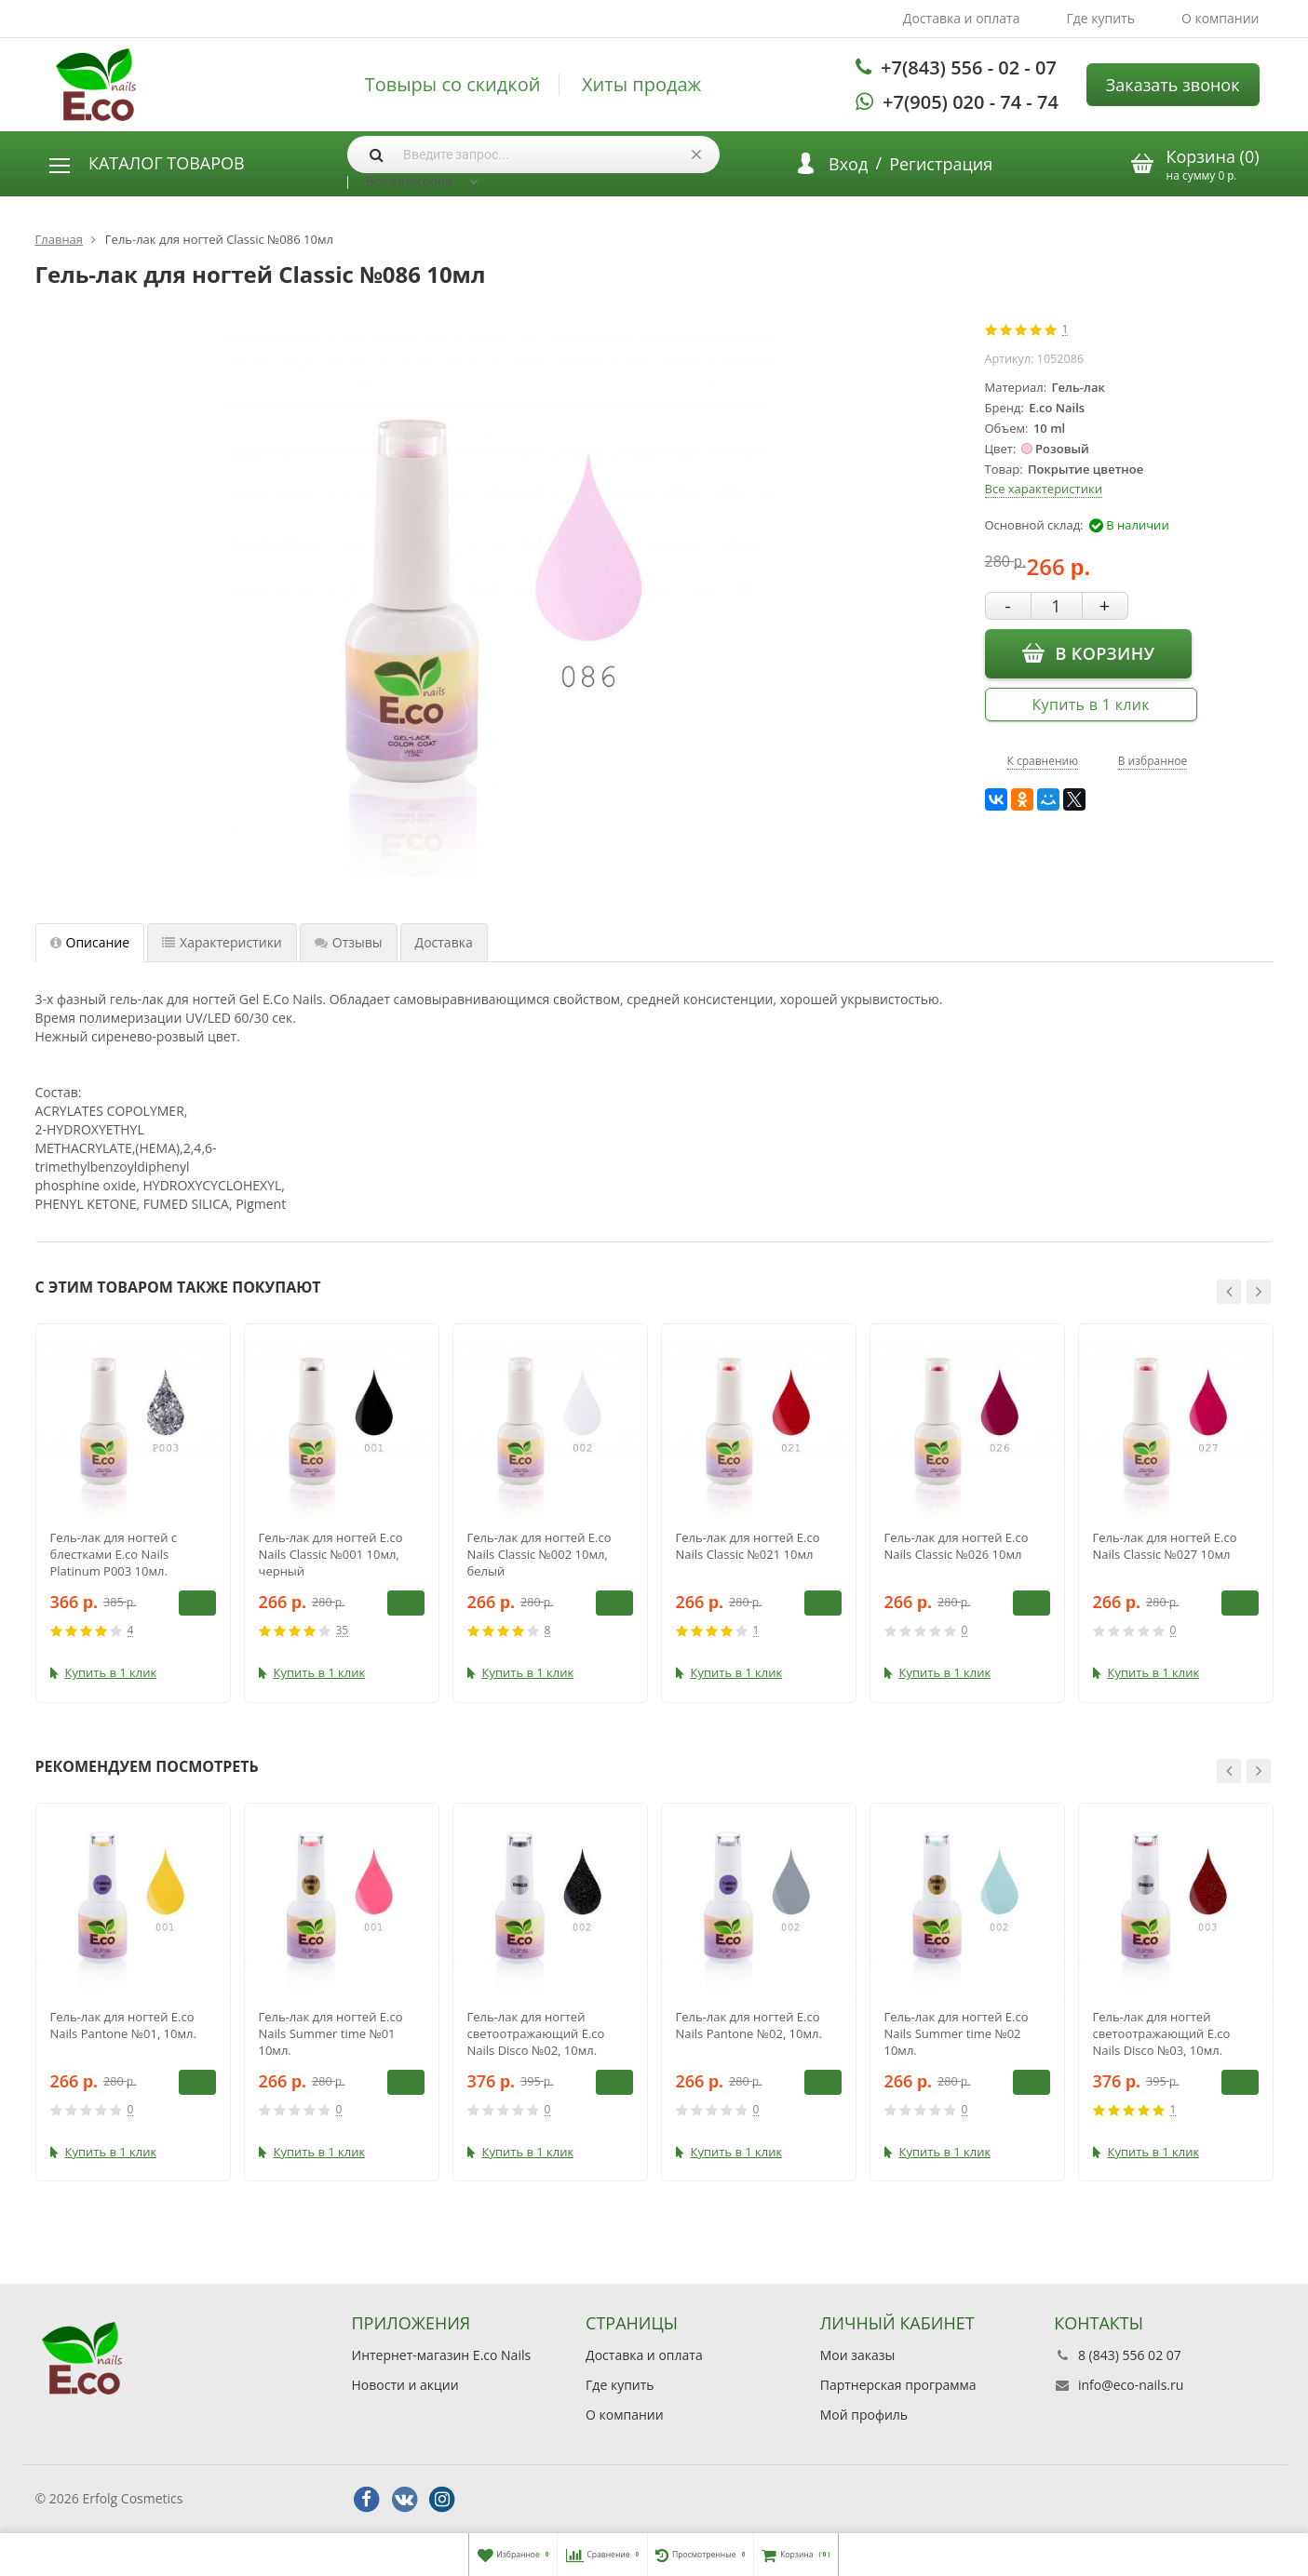  Describe the element at coordinates (133, 1513) in the screenshot. I see `[option]` at that location.